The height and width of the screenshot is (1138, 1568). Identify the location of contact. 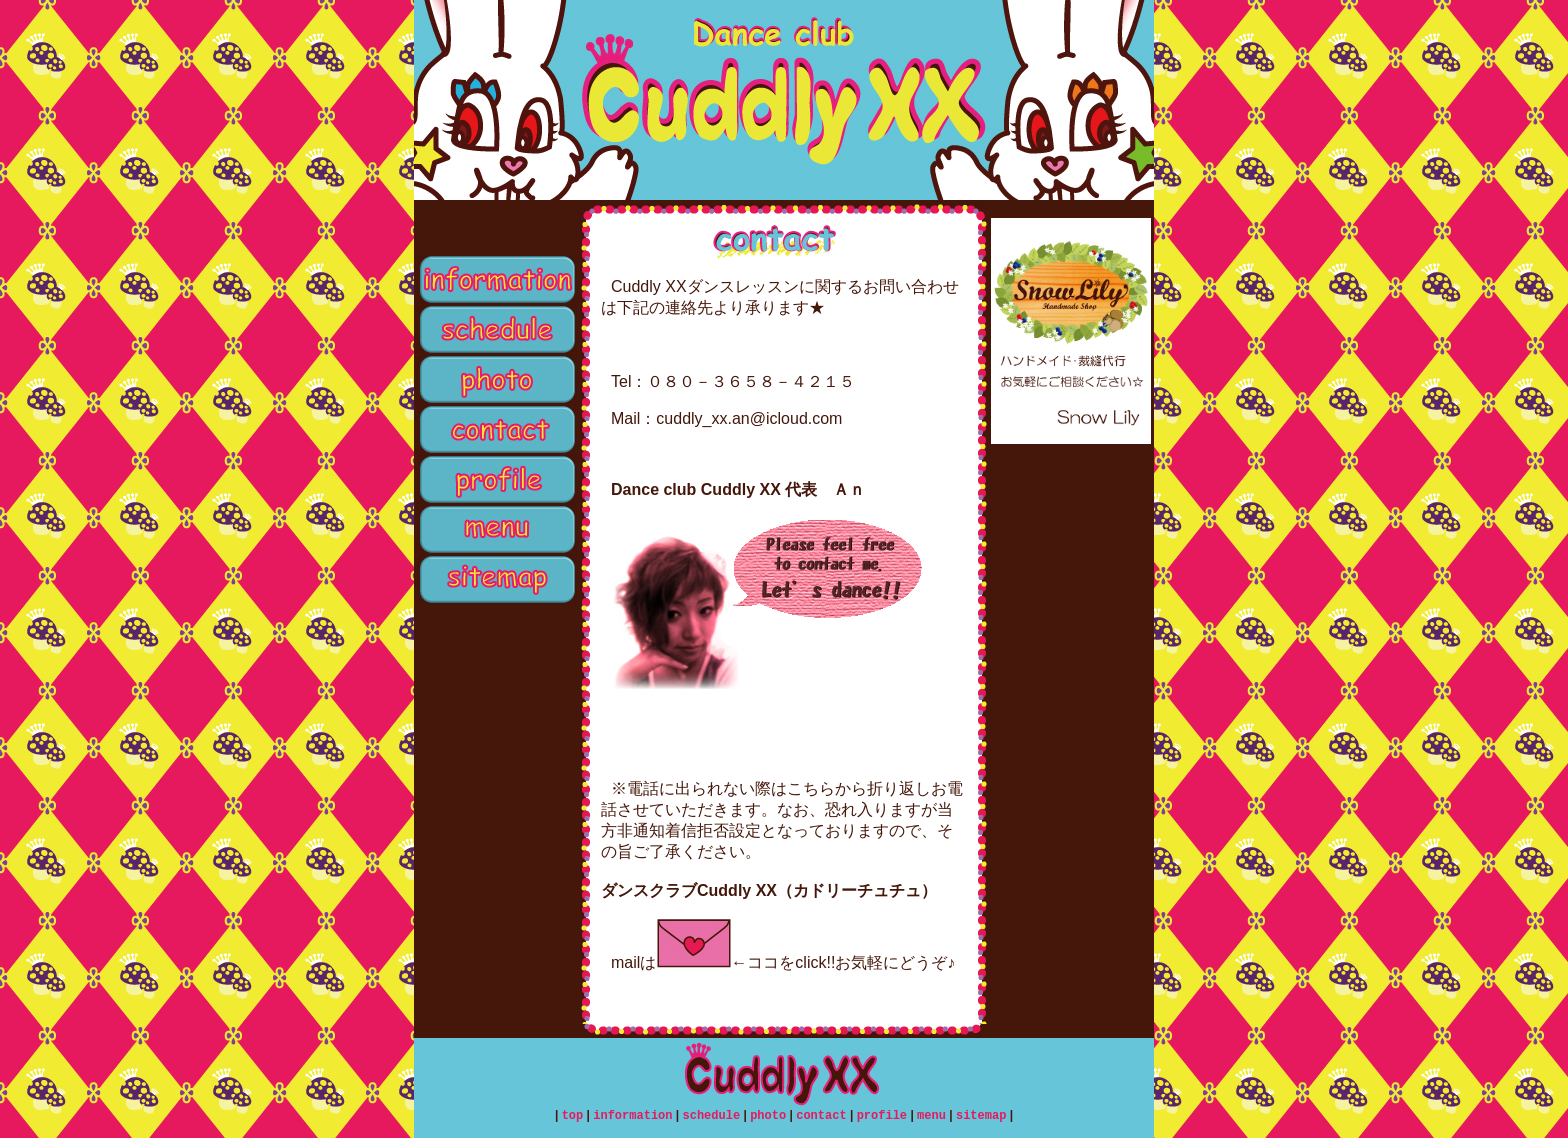
(495, 430).